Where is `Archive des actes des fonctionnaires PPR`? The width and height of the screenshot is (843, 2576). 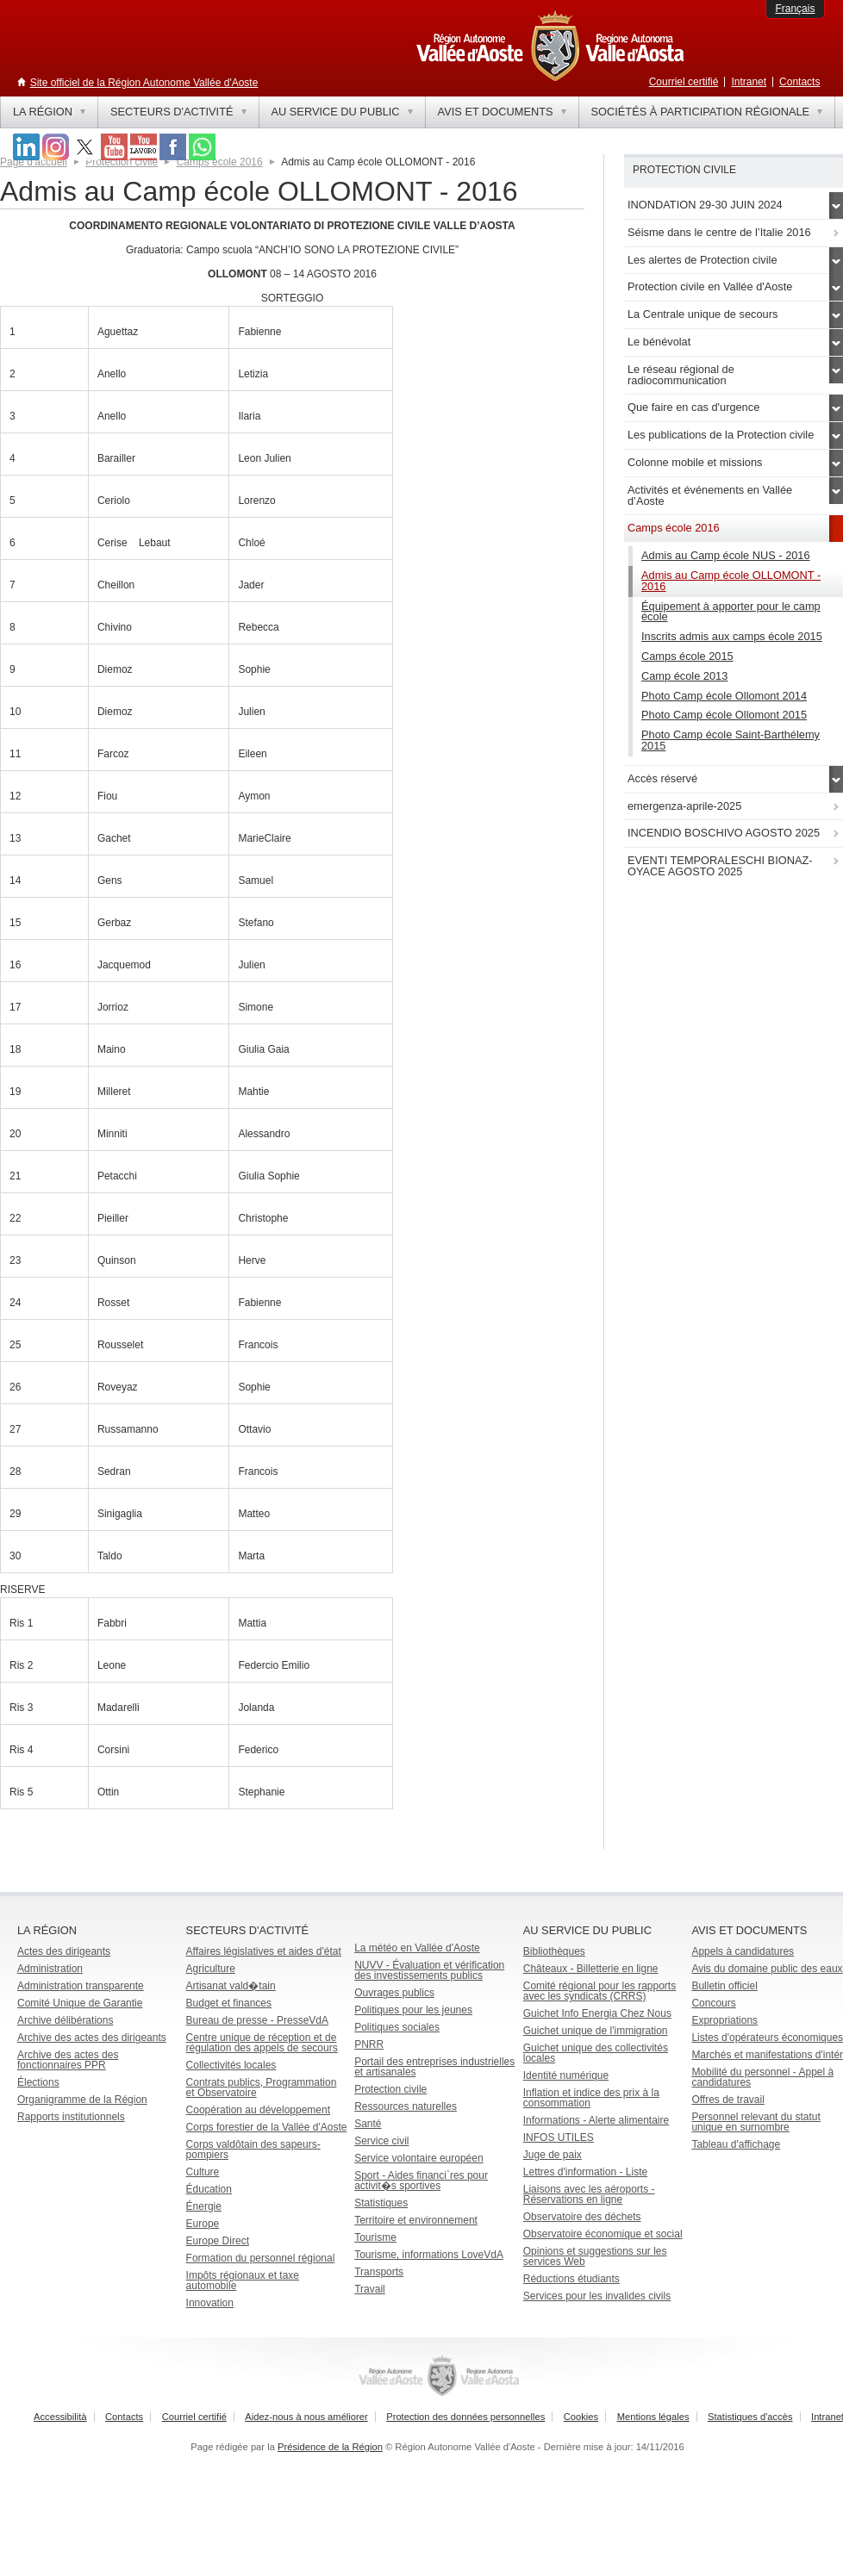 Archive des actes des fonctionnaires PPR is located at coordinates (67, 2060).